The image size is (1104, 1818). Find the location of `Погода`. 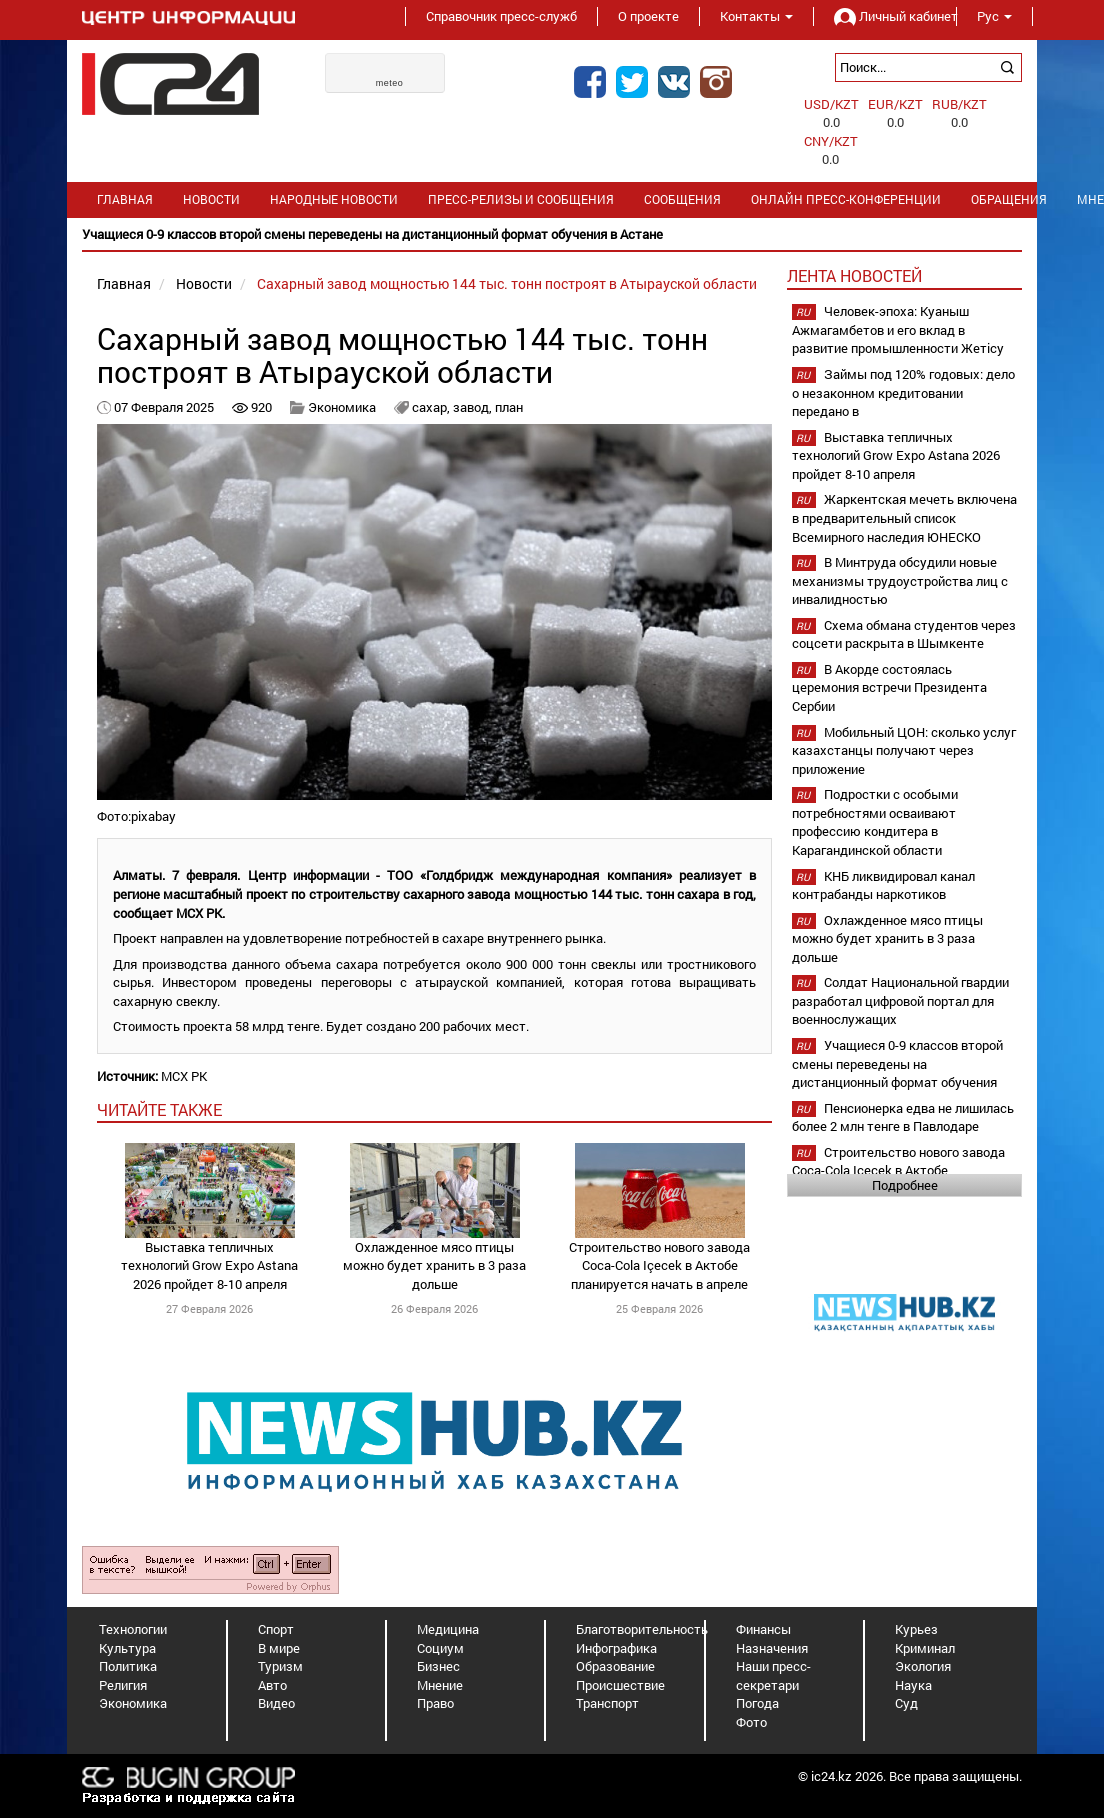

Погода is located at coordinates (757, 1703).